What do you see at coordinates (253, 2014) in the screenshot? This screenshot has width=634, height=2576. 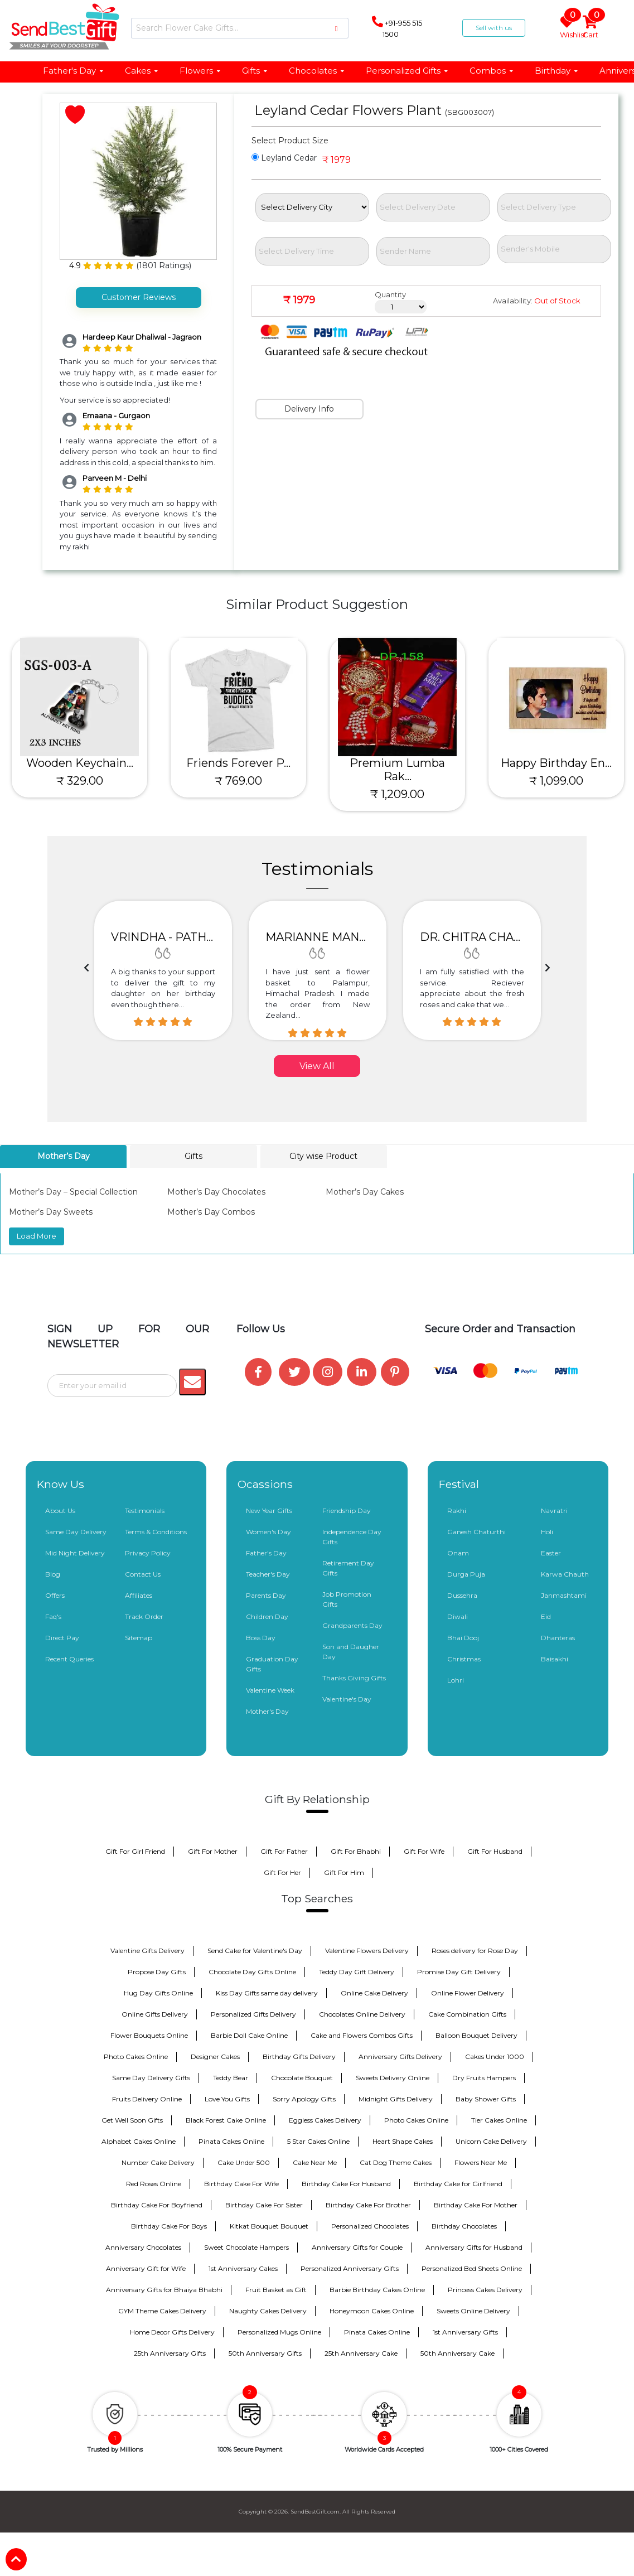 I see `Personalized Gifts Delivery` at bounding box center [253, 2014].